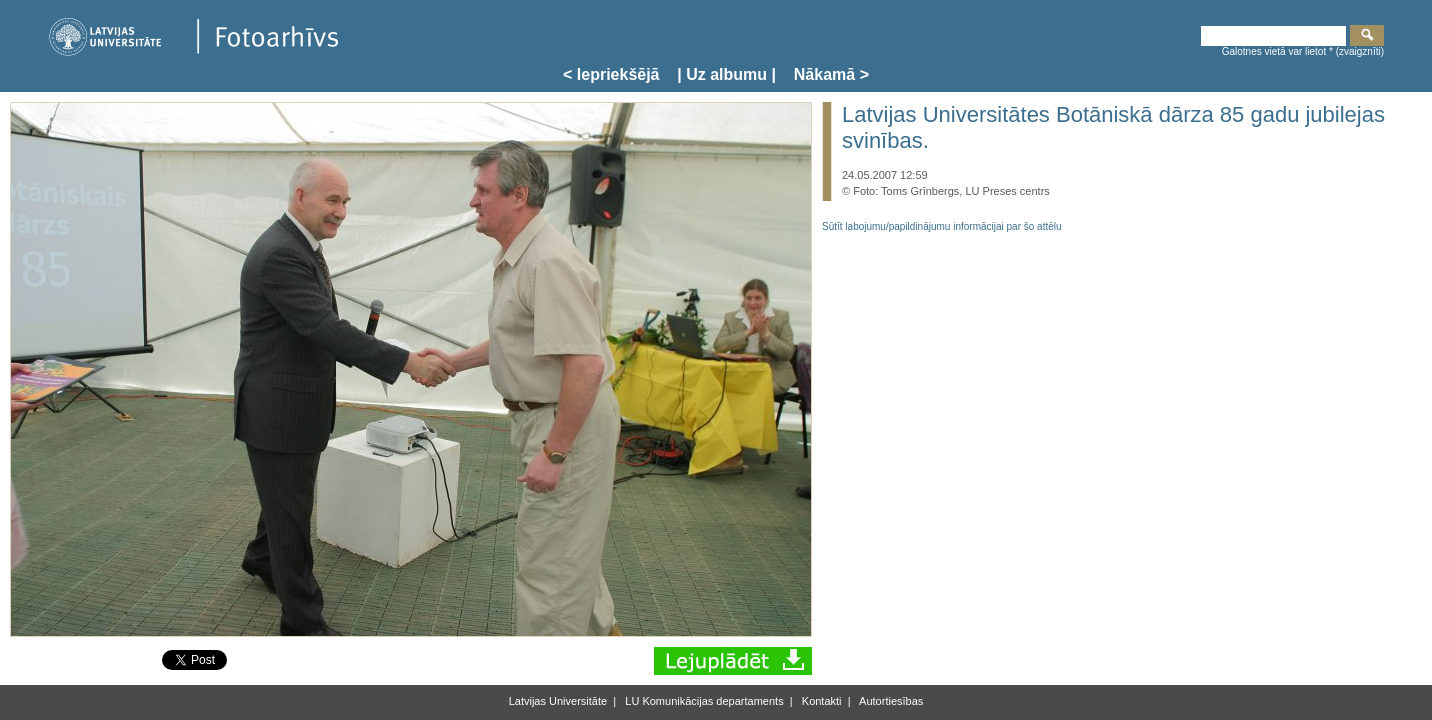  Describe the element at coordinates (942, 226) in the screenshot. I see `Sūtīt labojumu/papildinājumu informācijai par šo attēlu` at that location.